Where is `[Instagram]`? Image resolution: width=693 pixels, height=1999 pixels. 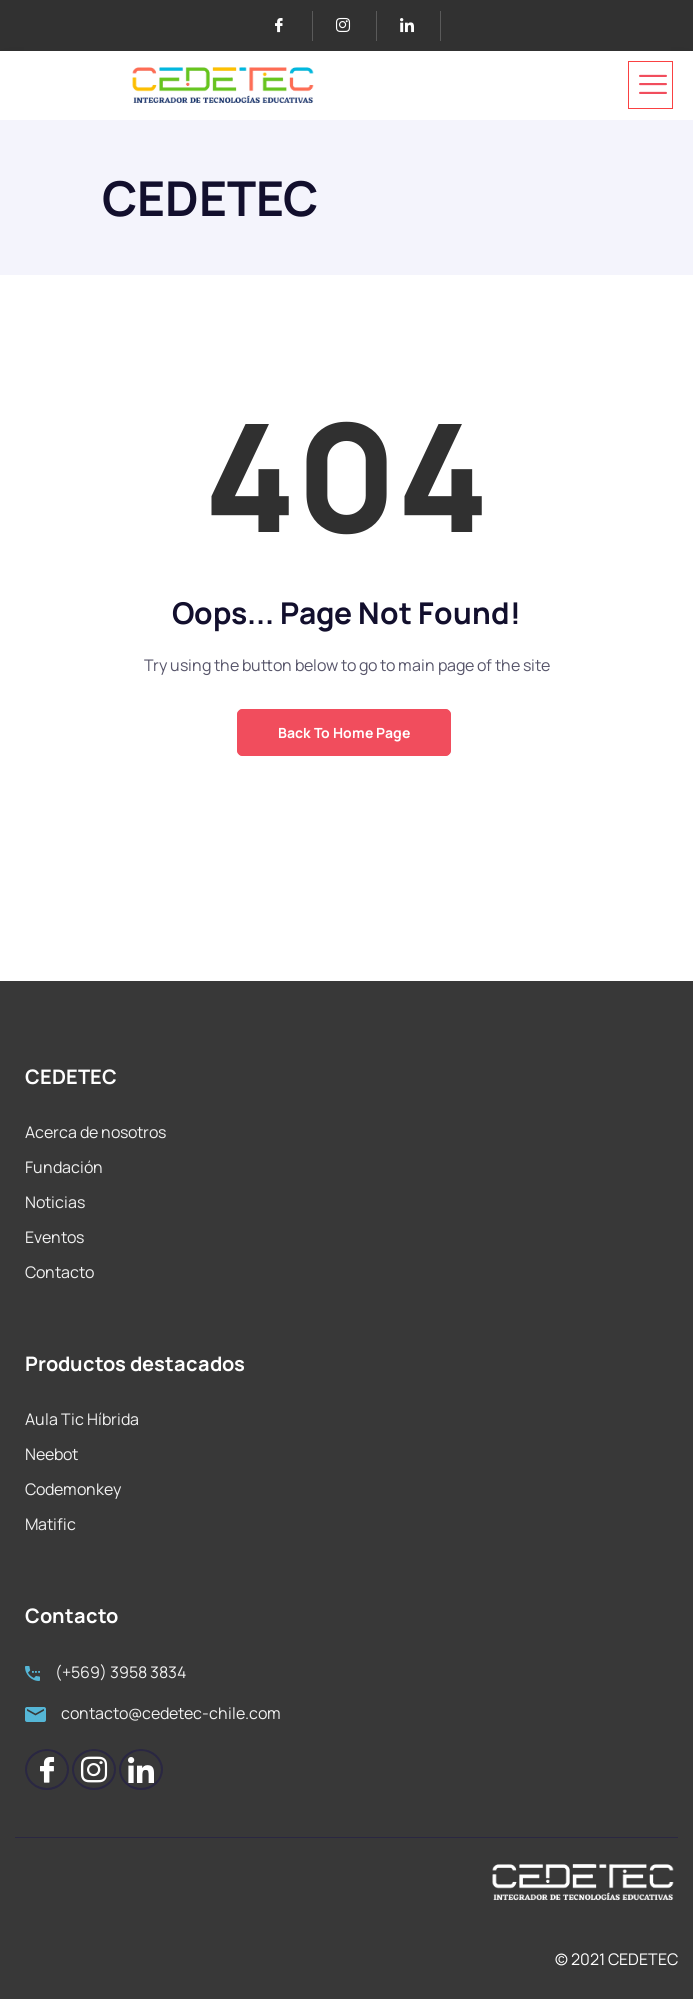 [Instagram] is located at coordinates (351, 26).